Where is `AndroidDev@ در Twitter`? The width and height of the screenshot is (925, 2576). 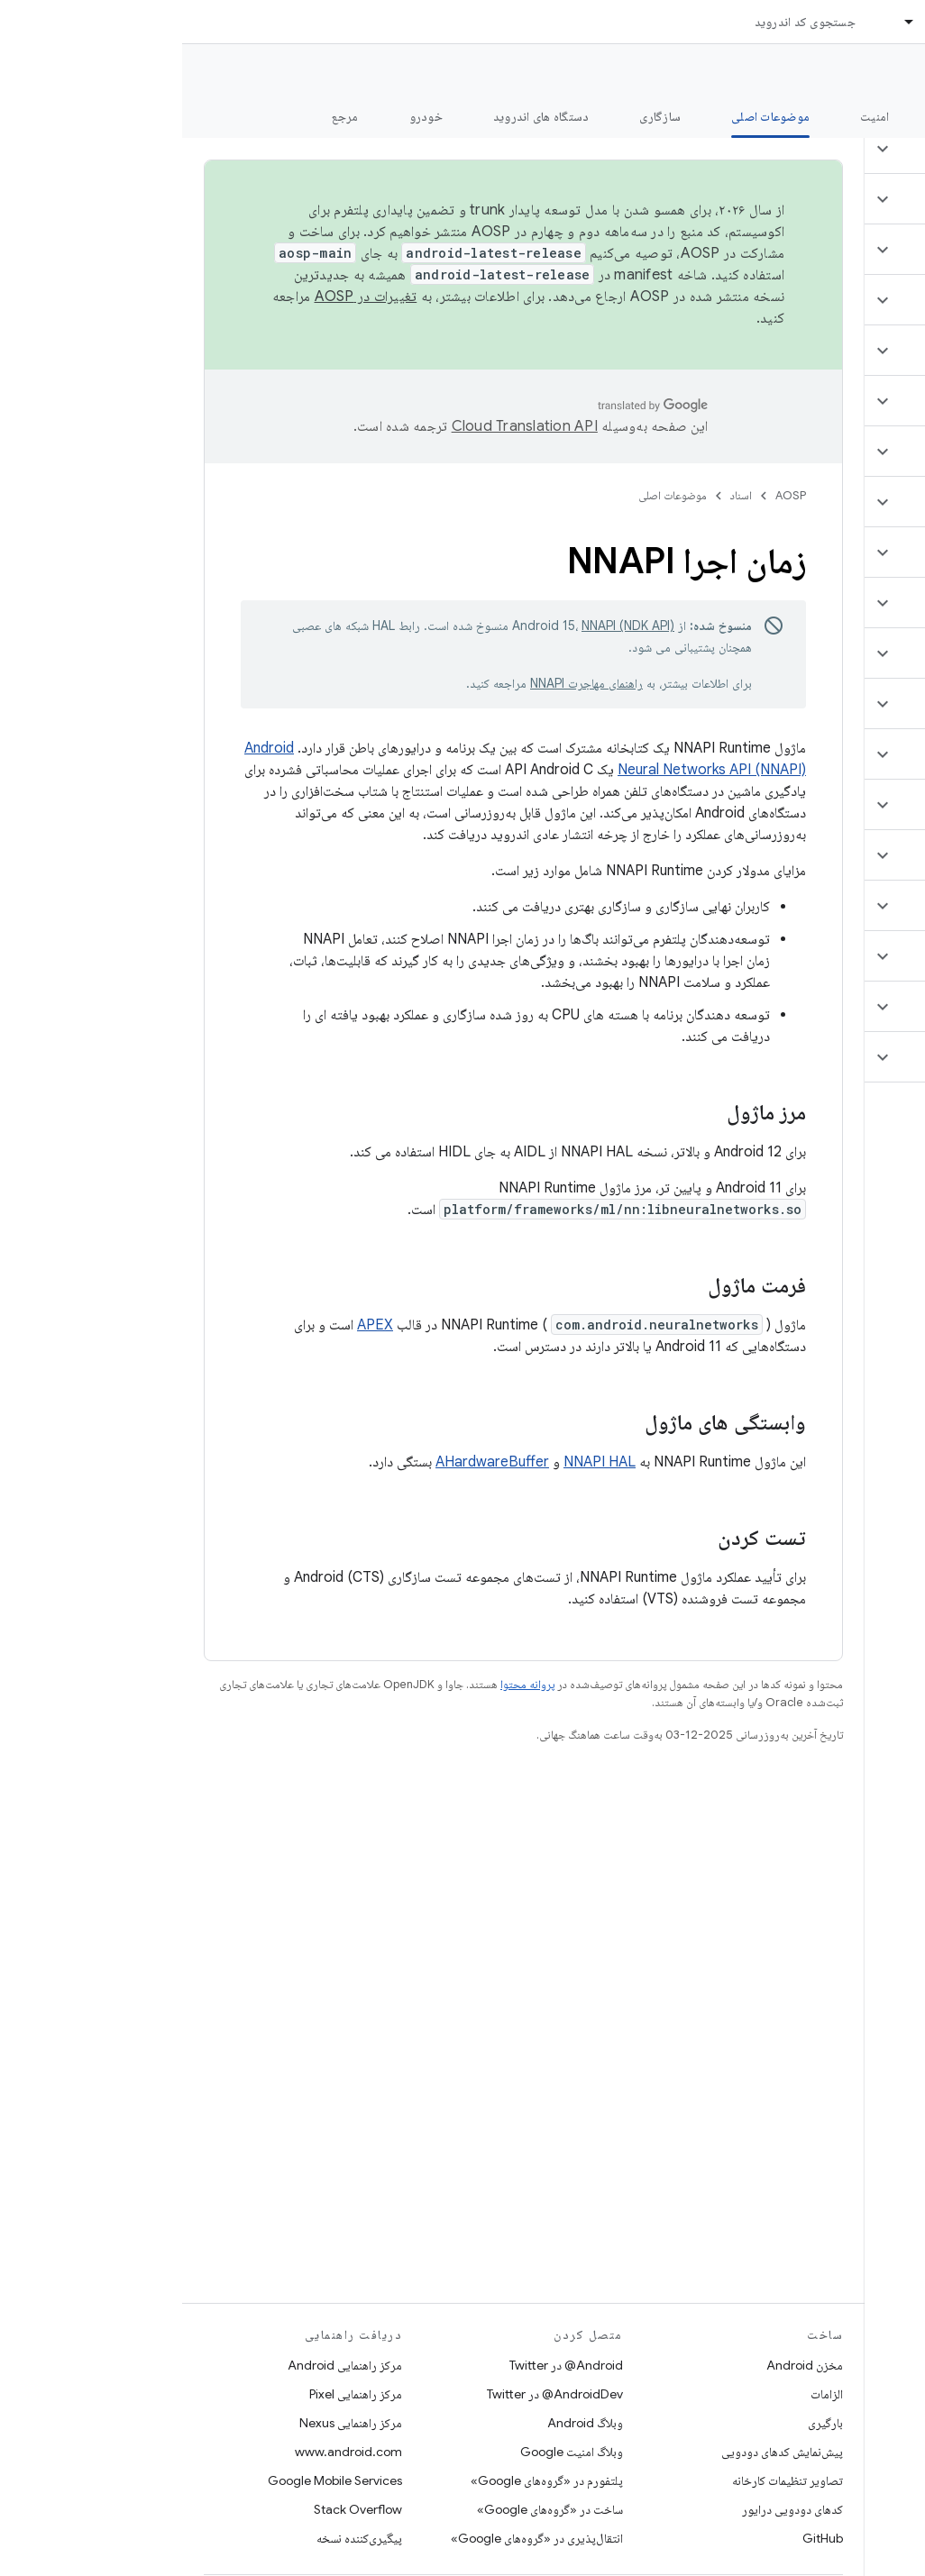 AndroidDev@ در Twitter is located at coordinates (373, 2394).